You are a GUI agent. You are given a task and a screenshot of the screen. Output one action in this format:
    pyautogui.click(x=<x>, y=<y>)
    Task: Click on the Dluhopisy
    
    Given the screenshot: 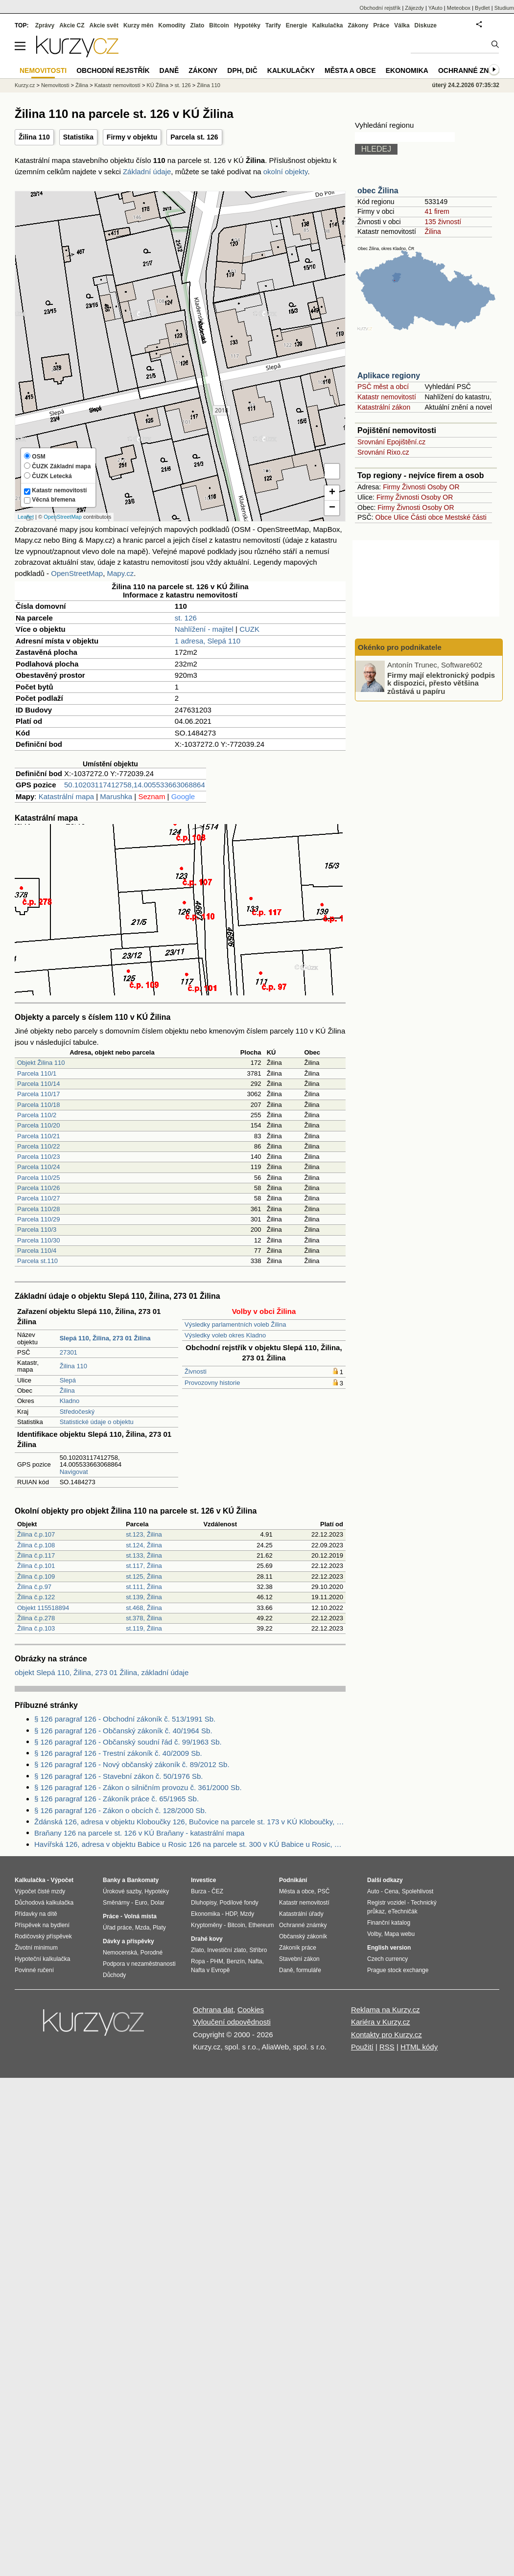 What is the action you would take?
    pyautogui.click(x=203, y=1902)
    